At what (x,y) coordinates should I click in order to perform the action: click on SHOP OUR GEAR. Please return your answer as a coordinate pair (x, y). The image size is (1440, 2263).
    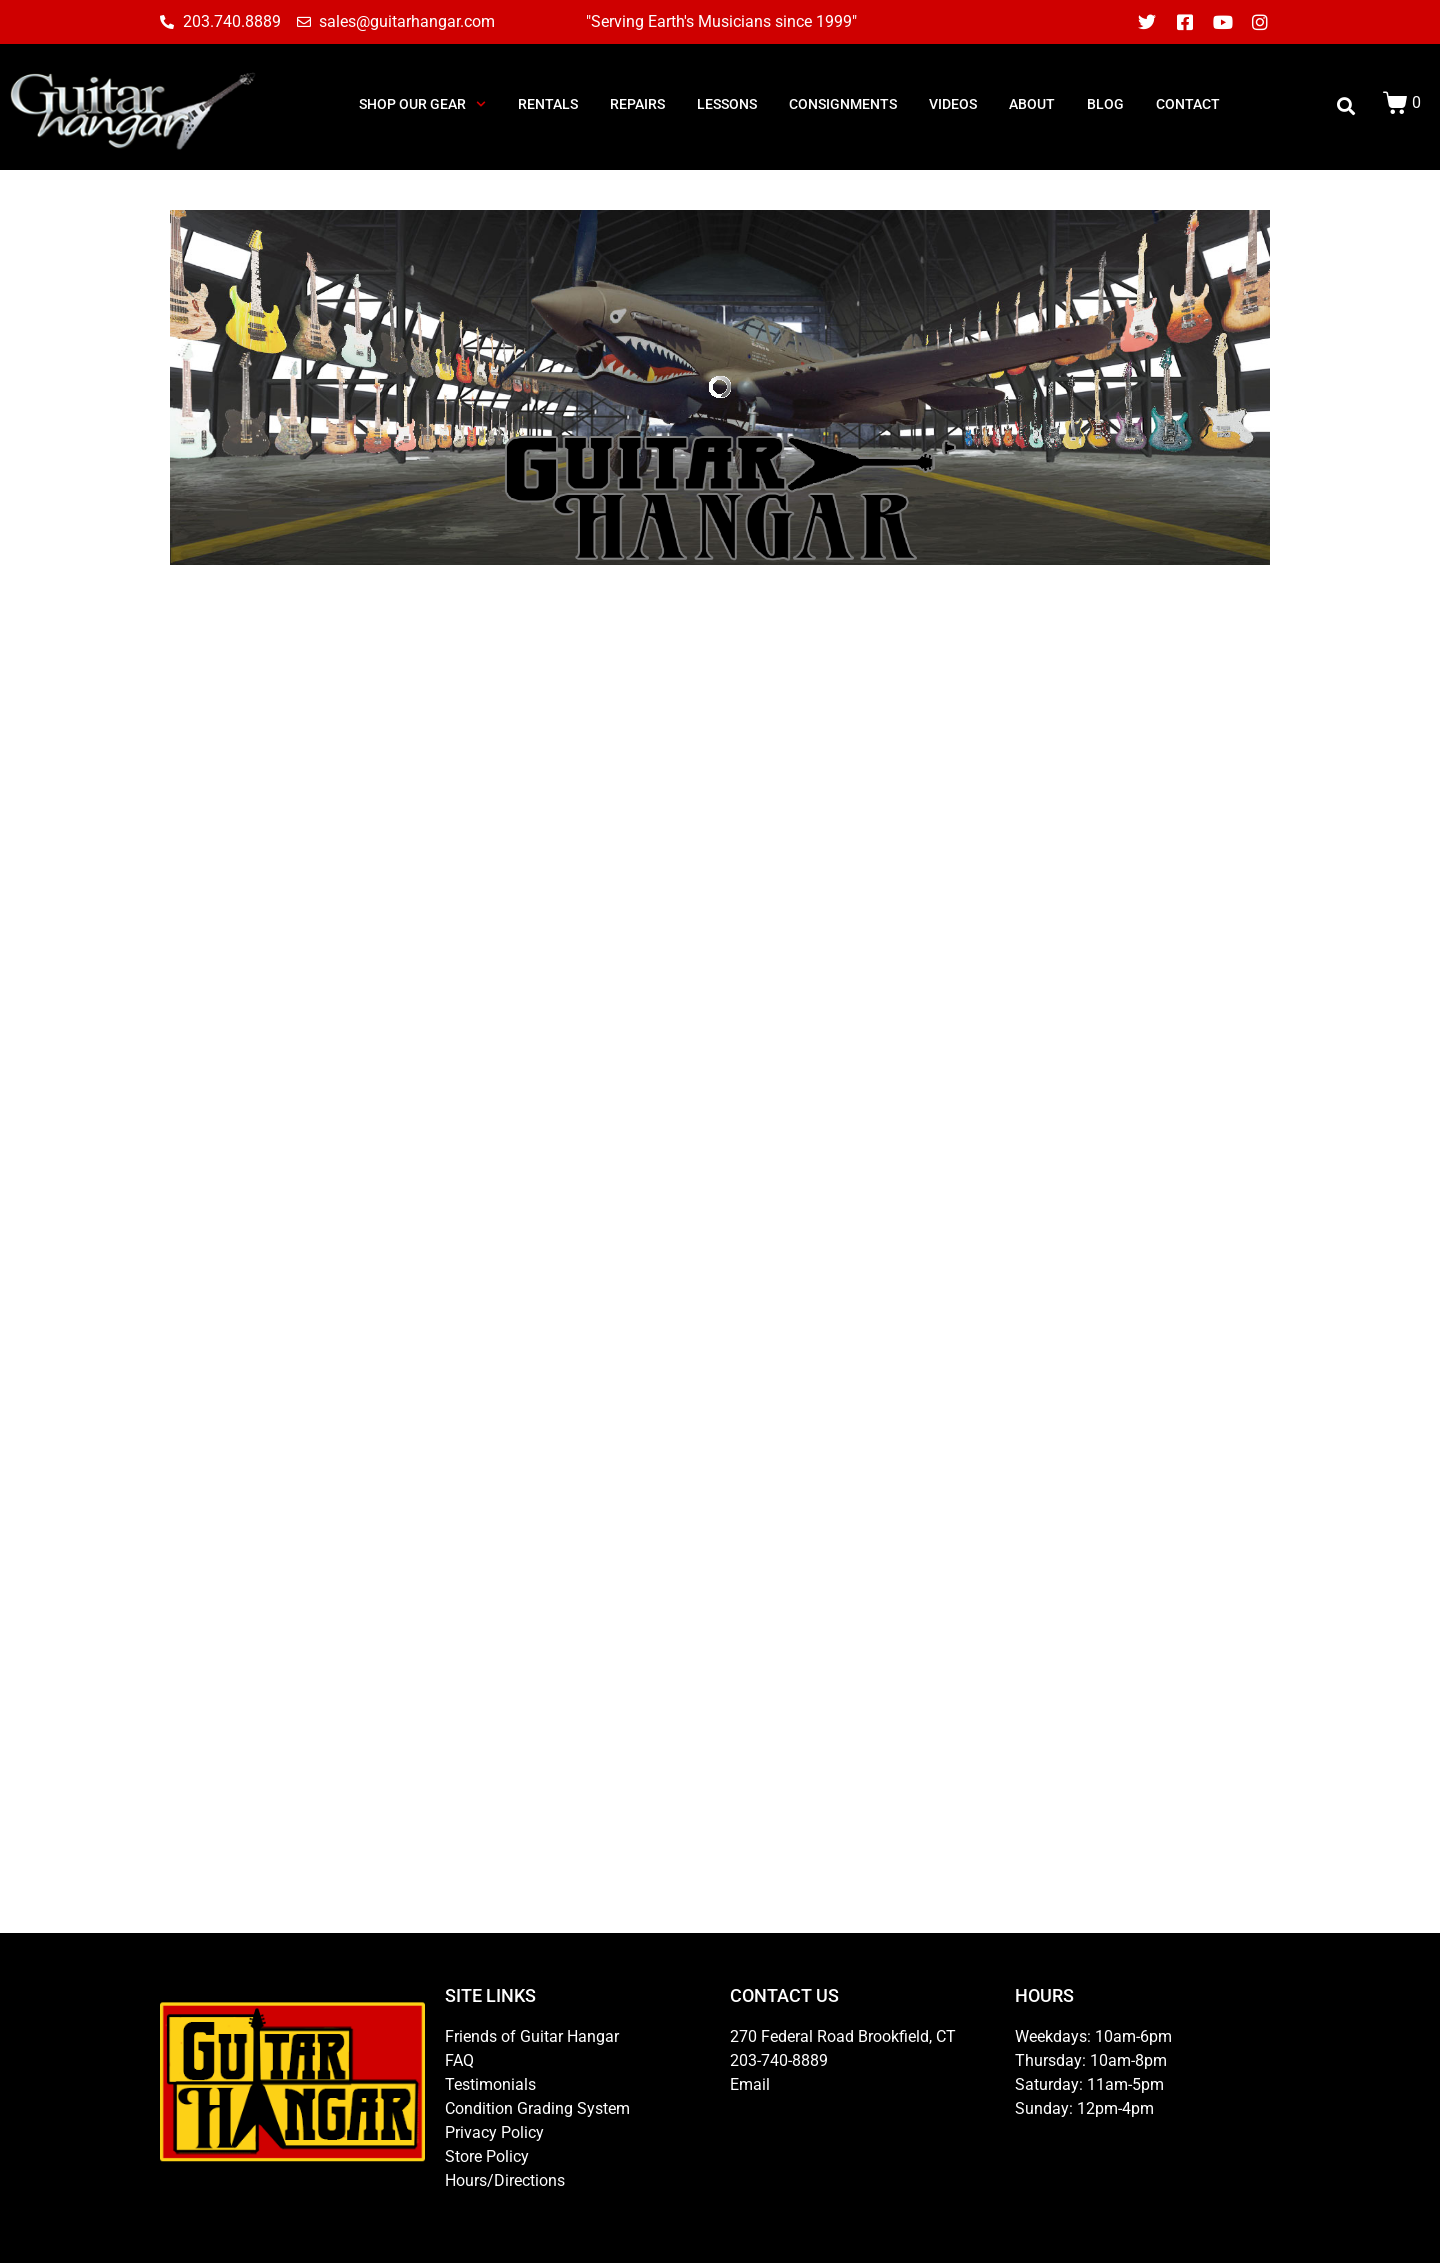
    Looking at the image, I should click on (422, 104).